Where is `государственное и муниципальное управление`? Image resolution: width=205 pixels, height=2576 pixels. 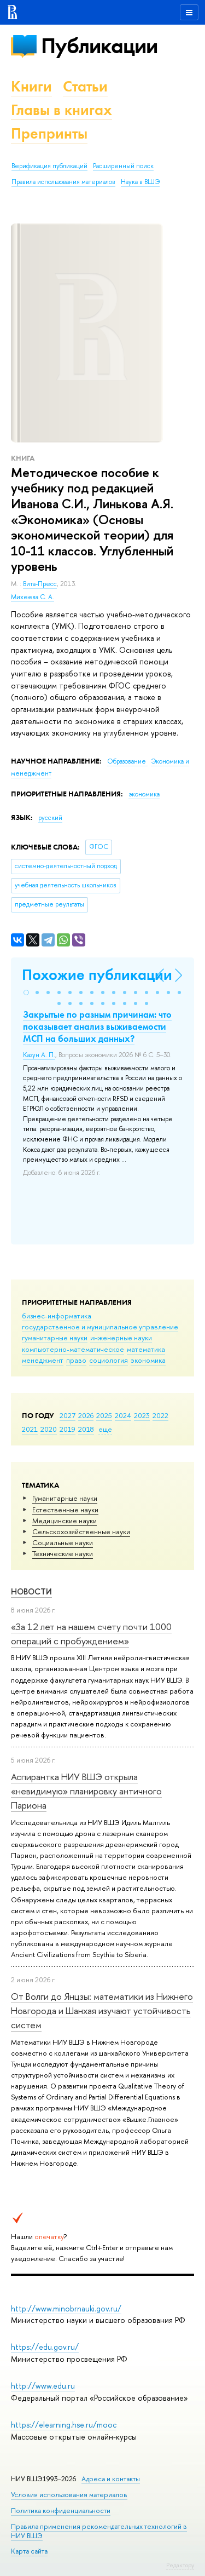
государственное и муниципальное управление is located at coordinates (100, 1327).